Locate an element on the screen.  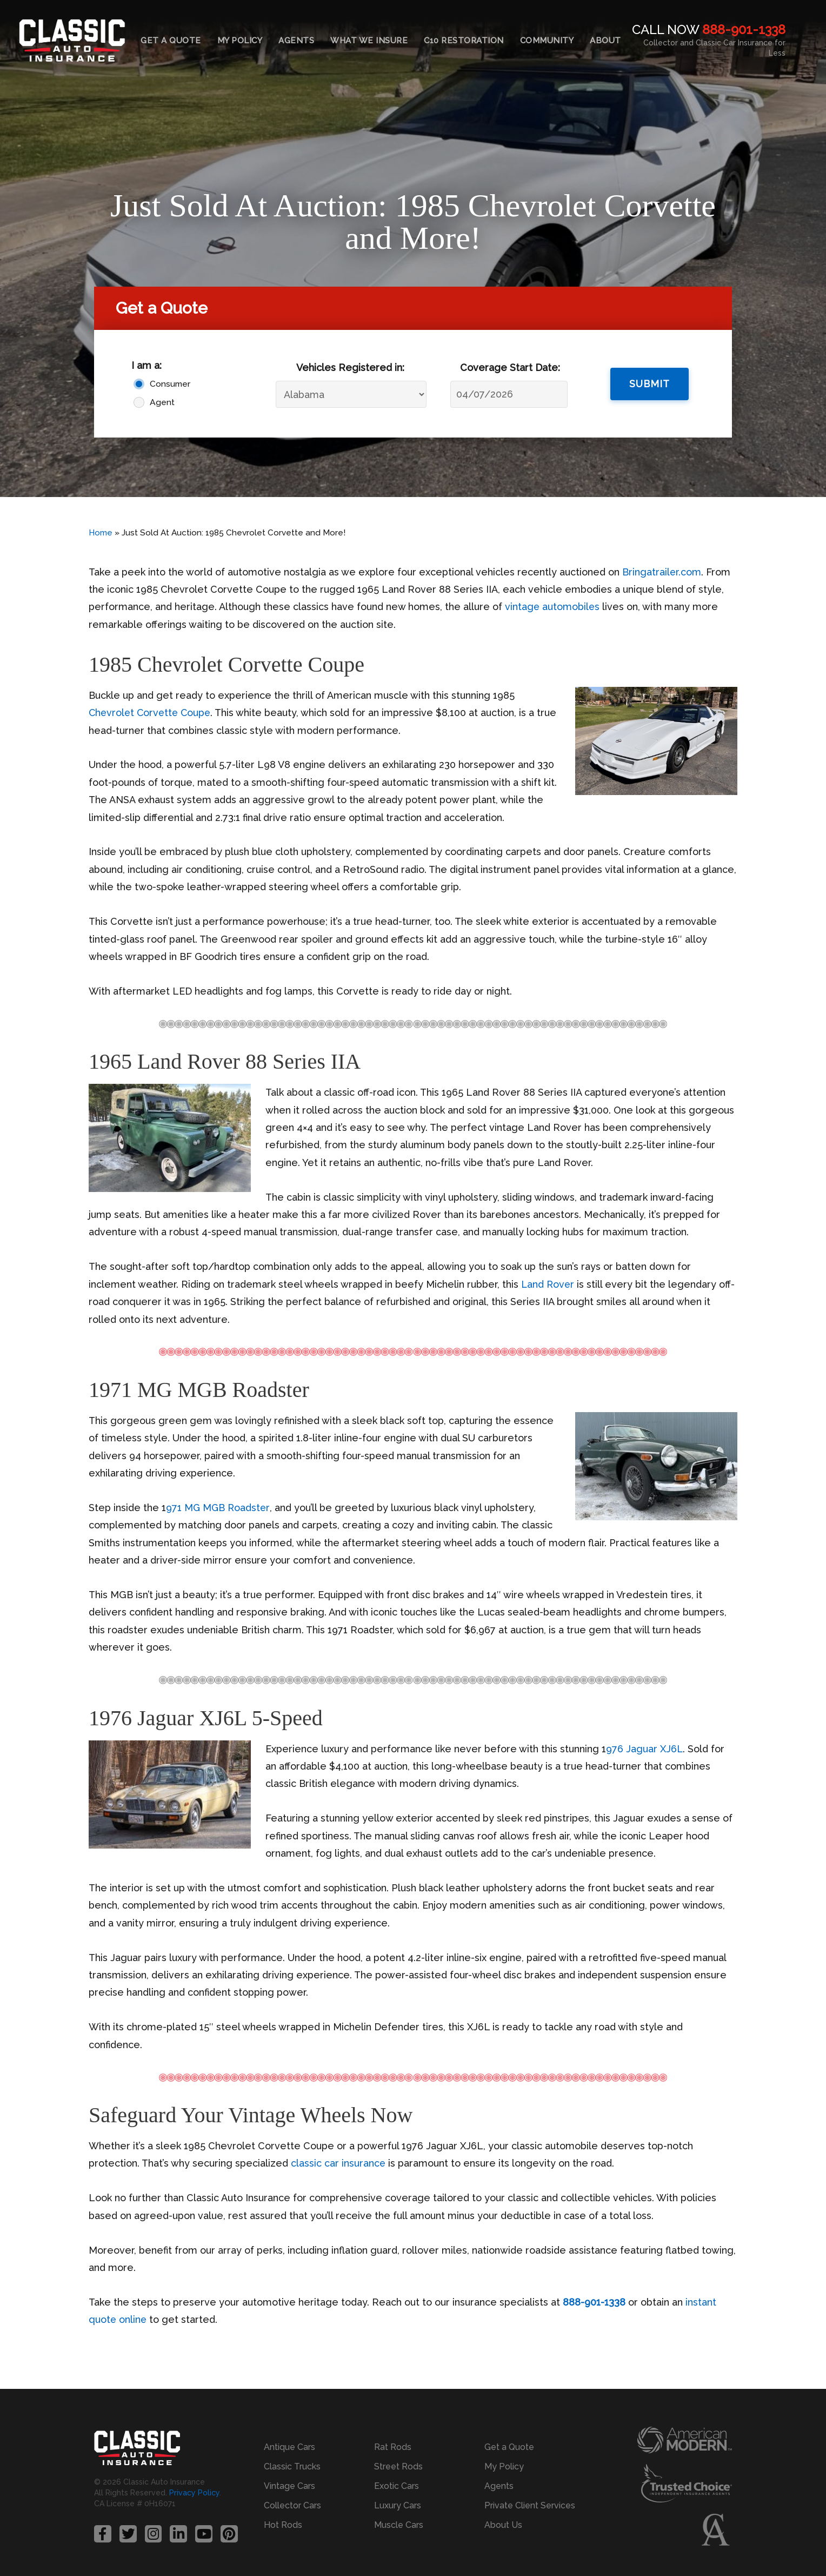
Antique Cars is located at coordinates (289, 2447).